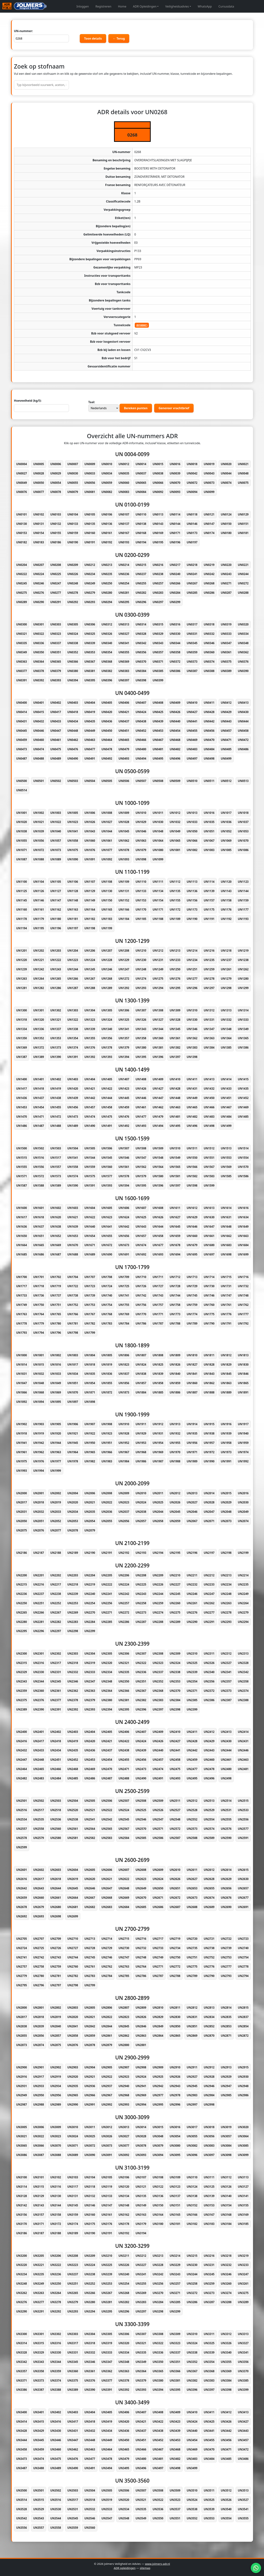 The image size is (264, 2576). What do you see at coordinates (175, 1957) in the screenshot?
I see `UN2750` at bounding box center [175, 1957].